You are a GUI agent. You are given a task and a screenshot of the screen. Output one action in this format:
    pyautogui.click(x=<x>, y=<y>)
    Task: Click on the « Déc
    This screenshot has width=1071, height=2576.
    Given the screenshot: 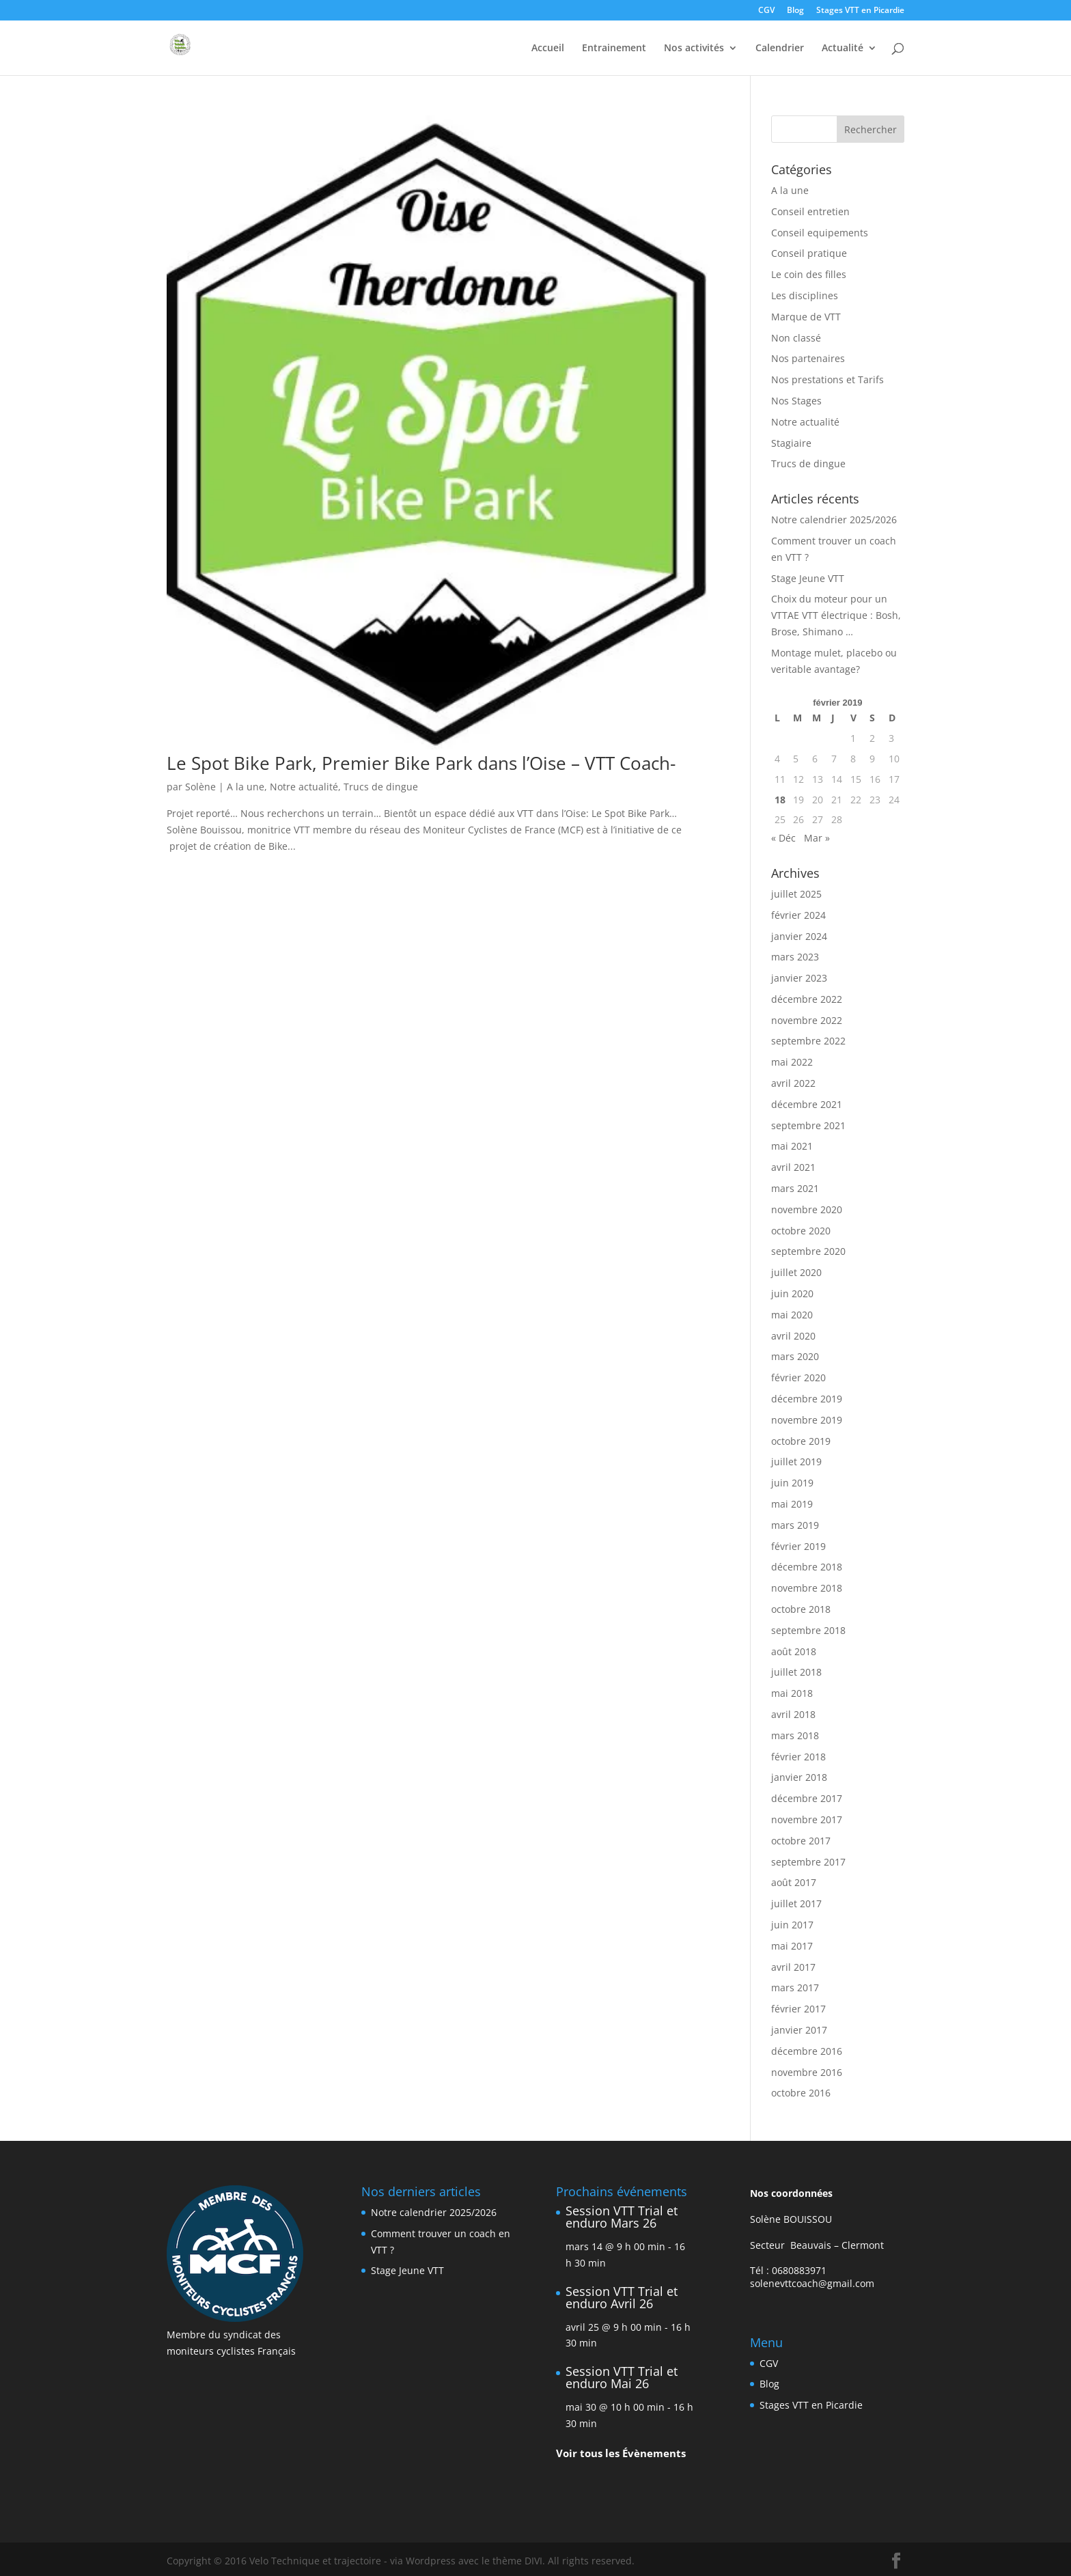 What is the action you would take?
    pyautogui.click(x=783, y=837)
    